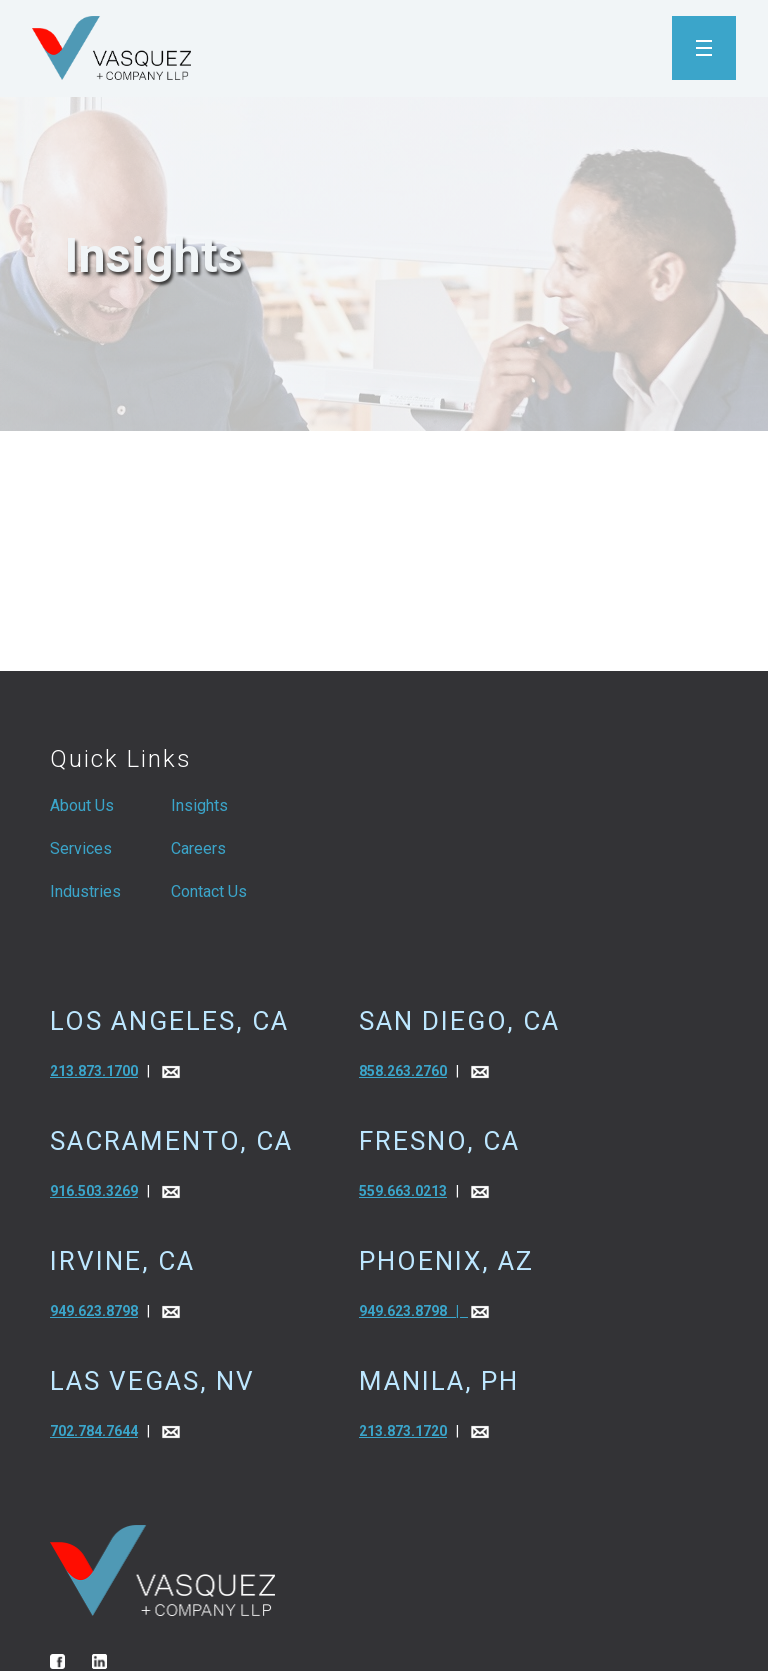  What do you see at coordinates (81, 848) in the screenshot?
I see `Services` at bounding box center [81, 848].